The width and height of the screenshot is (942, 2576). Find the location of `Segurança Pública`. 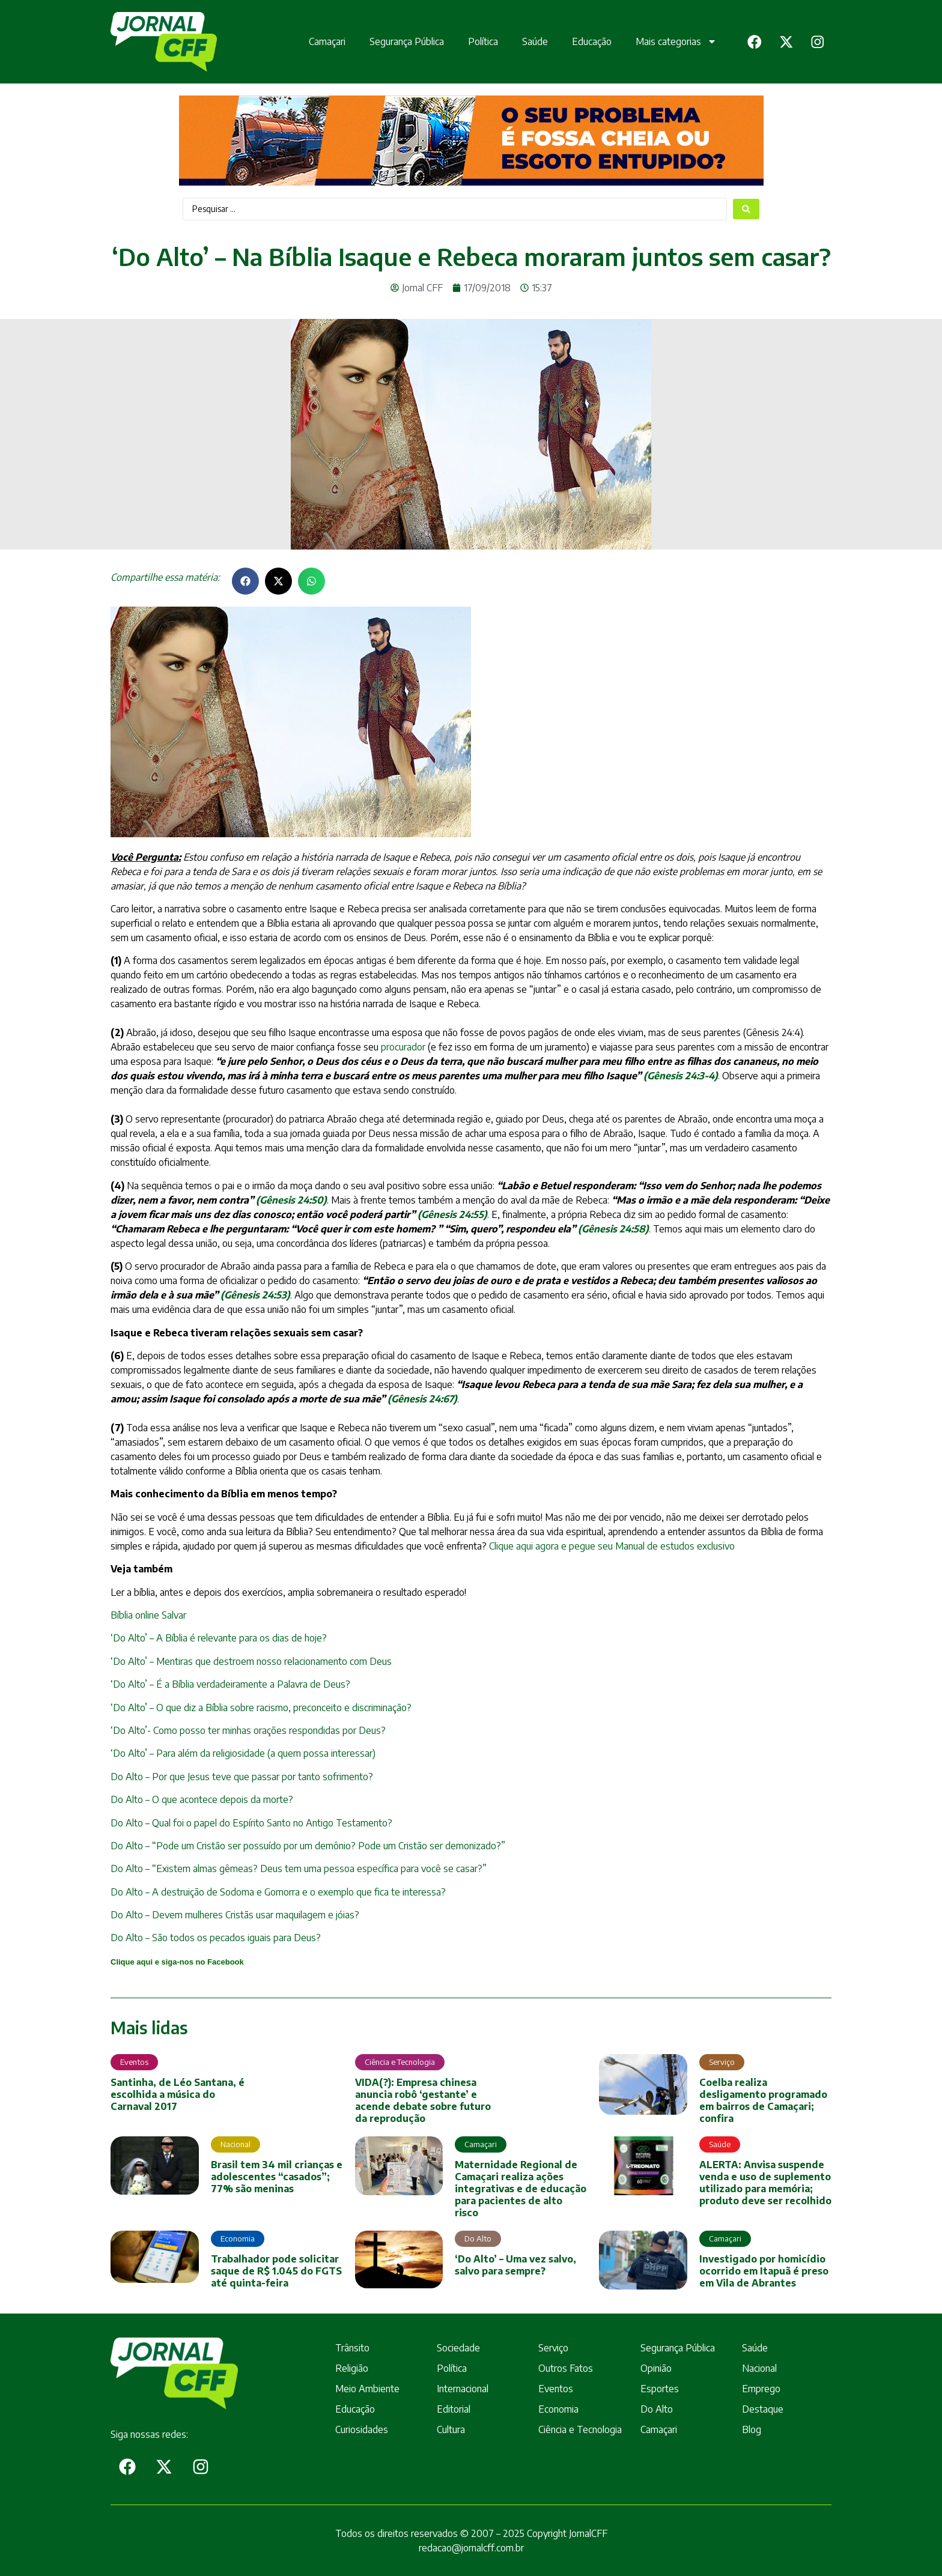

Segurança Pública is located at coordinates (401, 41).